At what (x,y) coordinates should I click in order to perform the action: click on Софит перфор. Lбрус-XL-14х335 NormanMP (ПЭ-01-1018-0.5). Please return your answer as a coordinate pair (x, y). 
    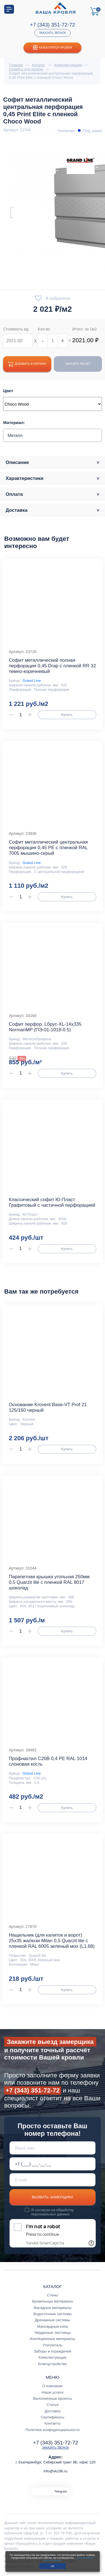
    Looking at the image, I should click on (45, 1027).